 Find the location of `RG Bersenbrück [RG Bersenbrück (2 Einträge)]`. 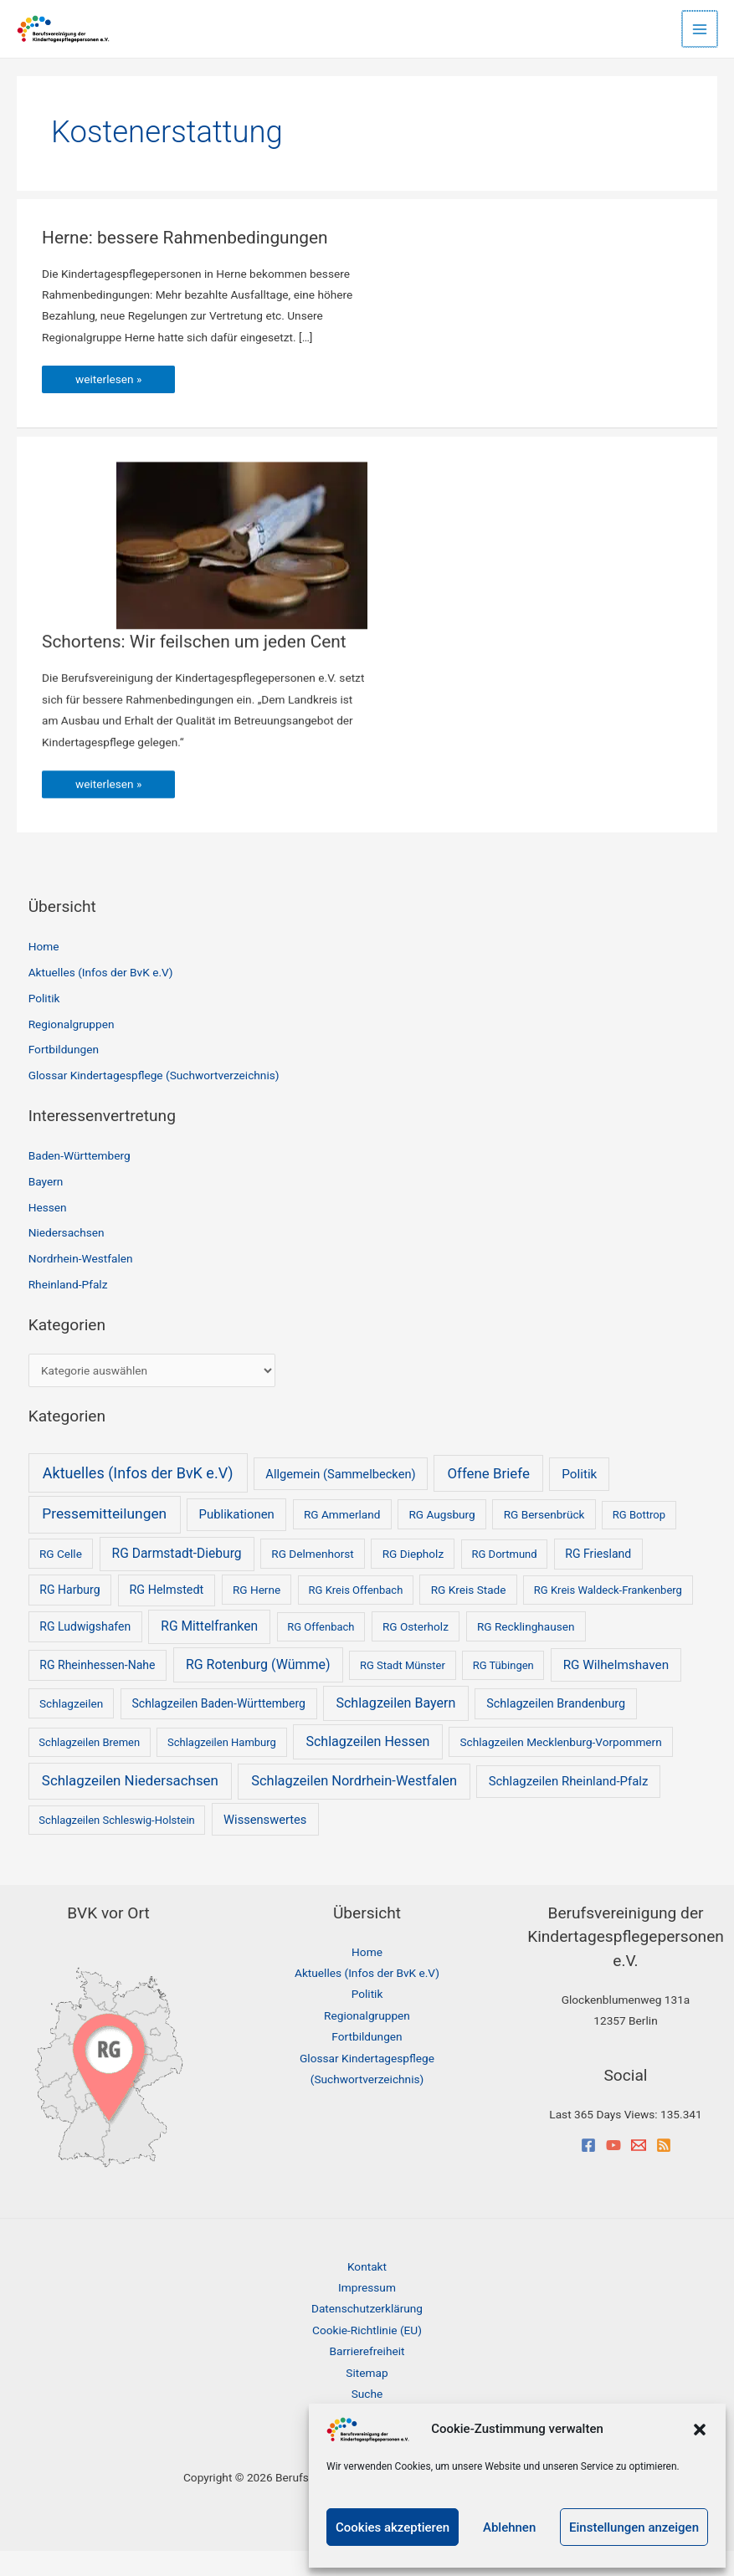

RG Bersenbrück [RG Bersenbrück (2 Einträge)] is located at coordinates (544, 1539).